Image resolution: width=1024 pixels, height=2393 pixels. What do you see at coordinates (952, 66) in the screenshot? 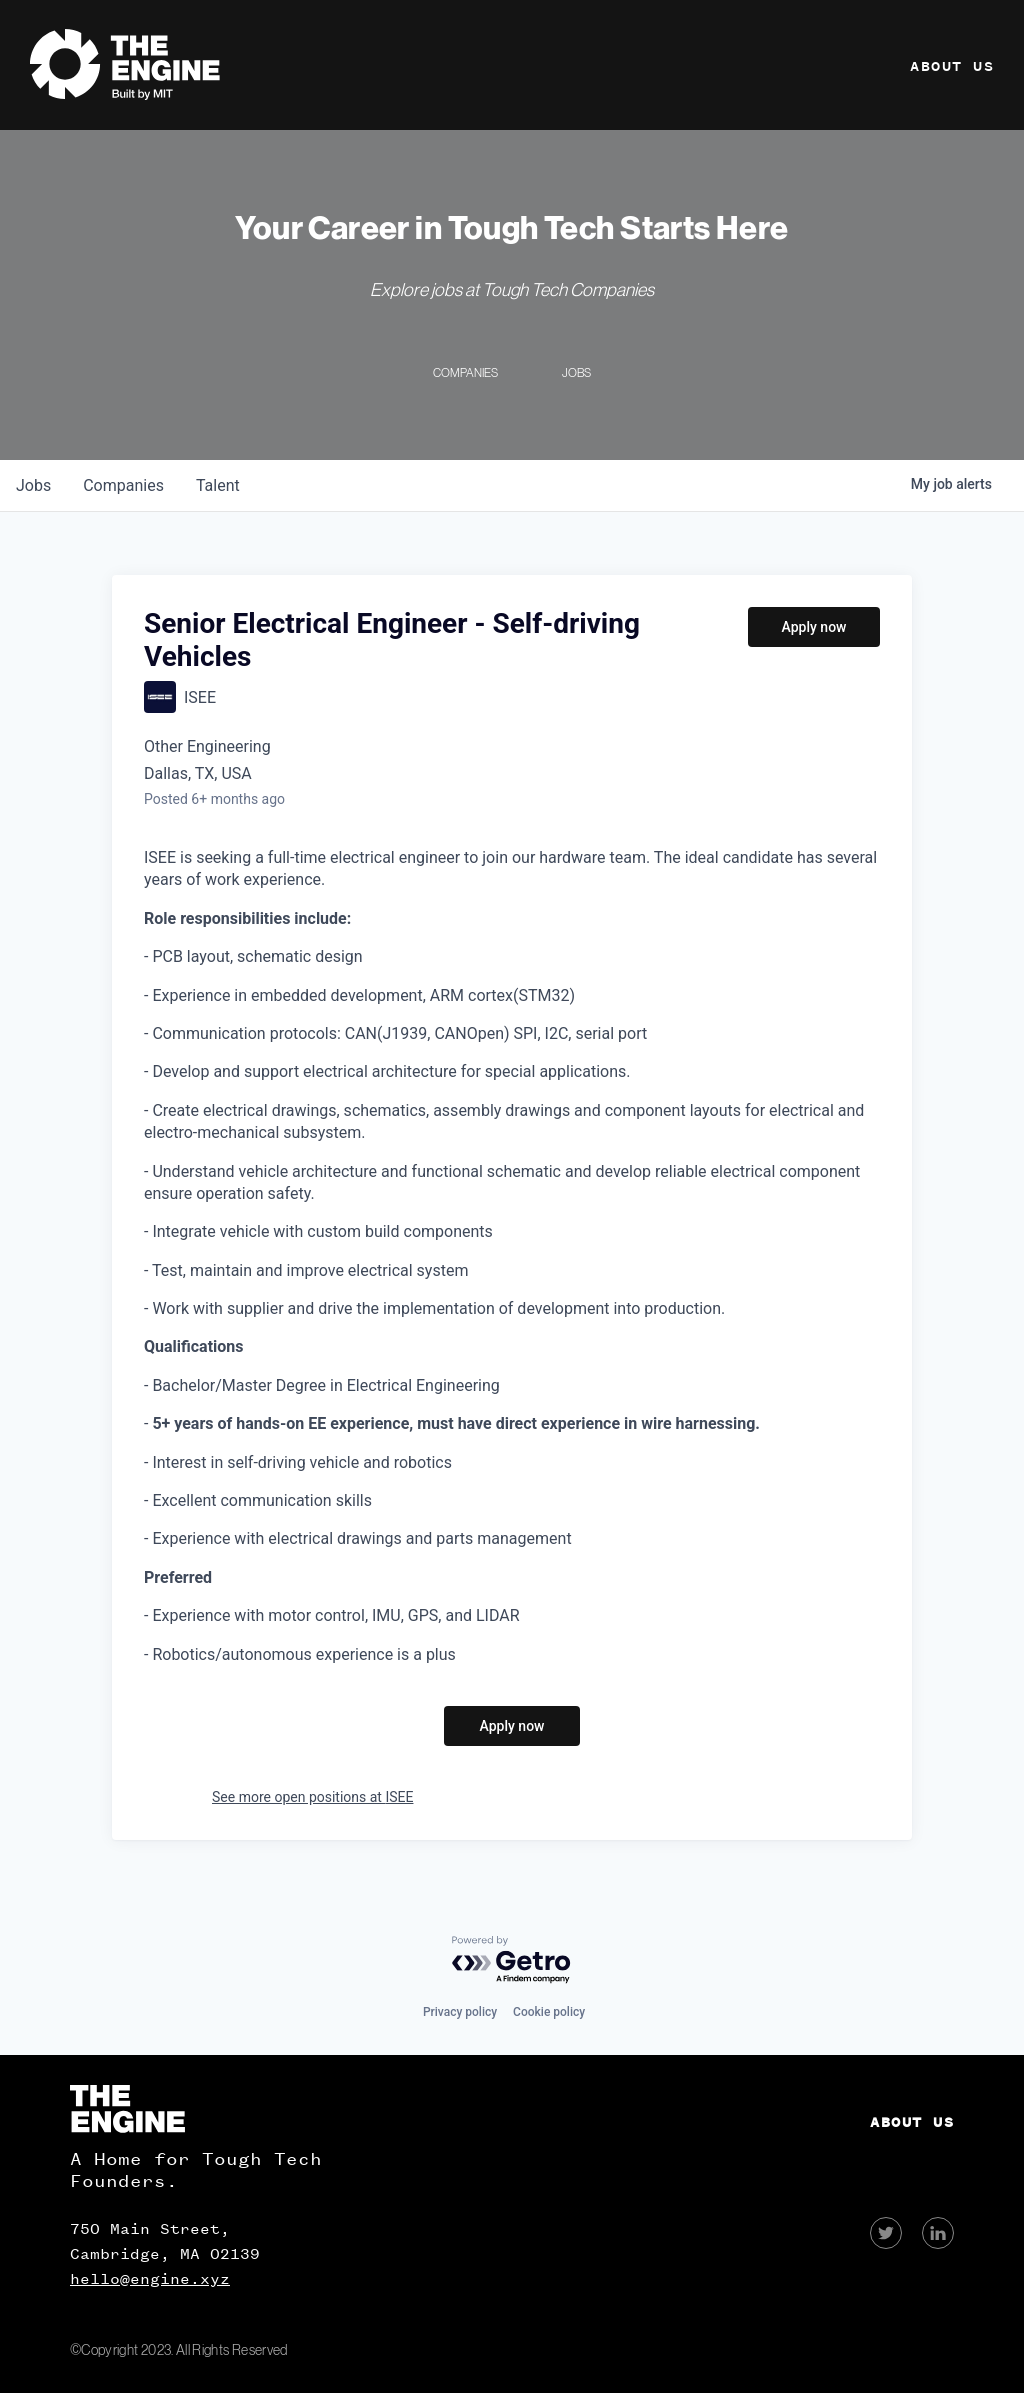
I see `About Us` at bounding box center [952, 66].